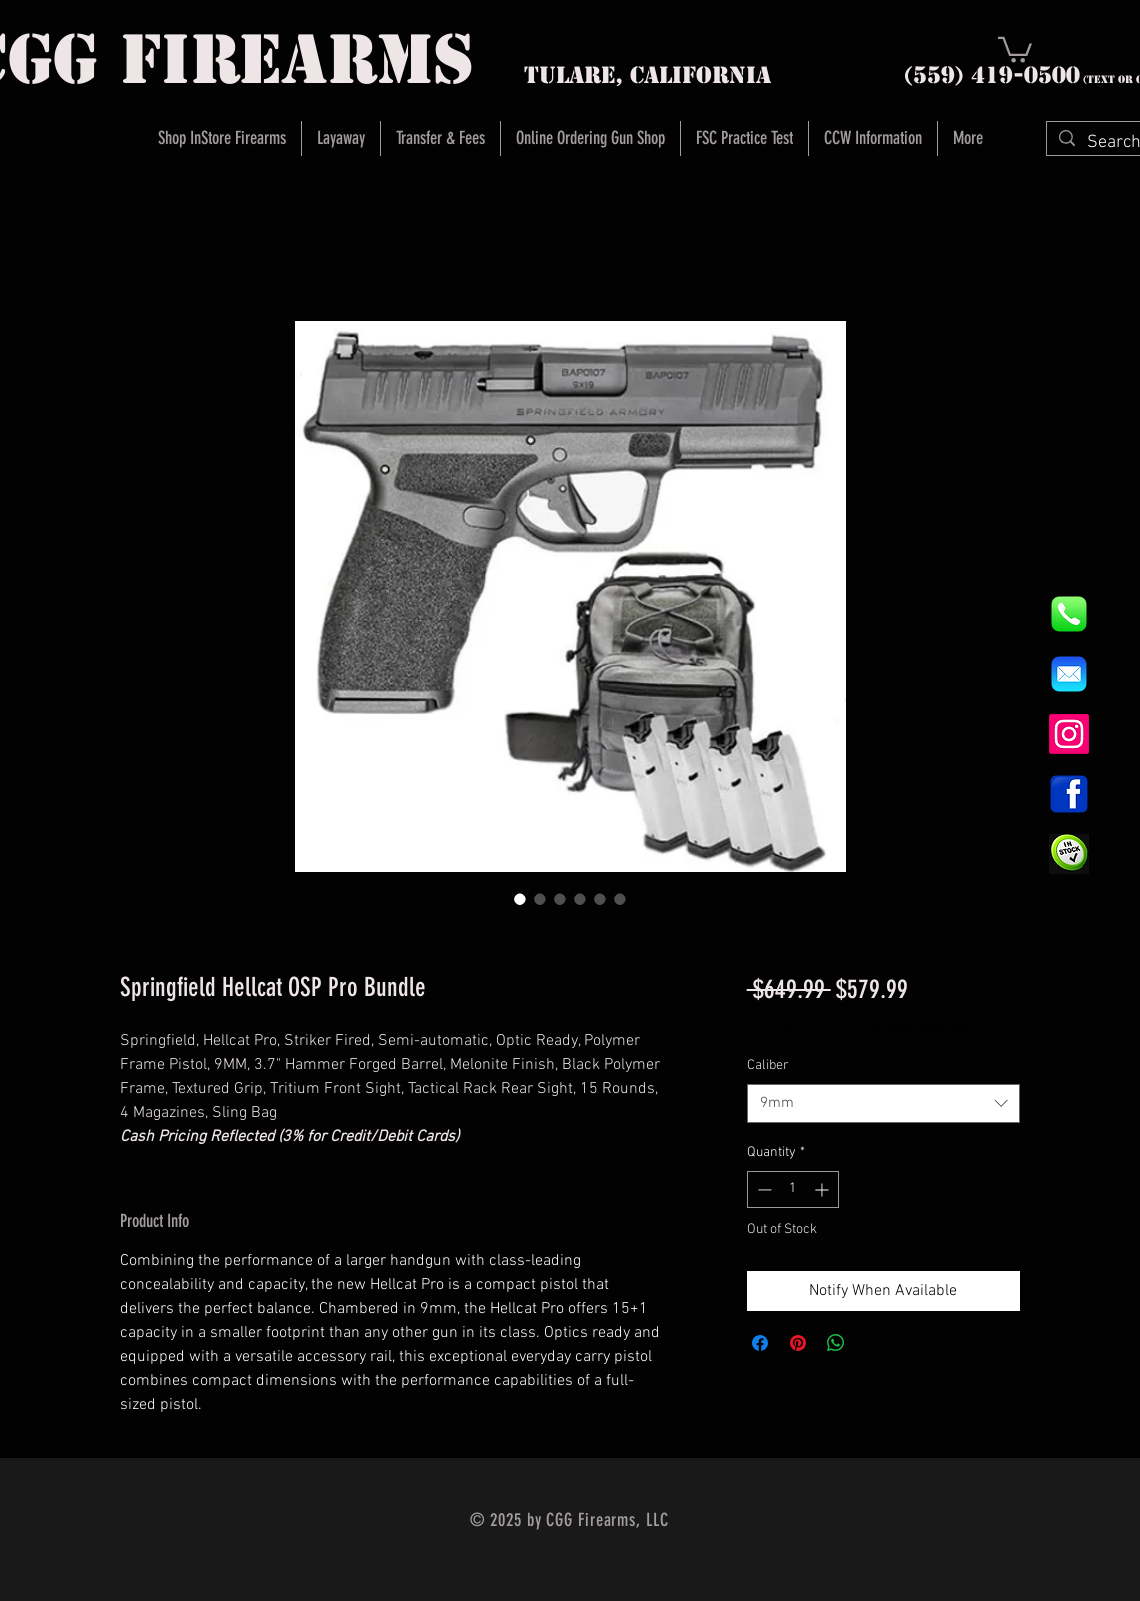  Describe the element at coordinates (793, 1189) in the screenshot. I see `[spinbutton]` at that location.